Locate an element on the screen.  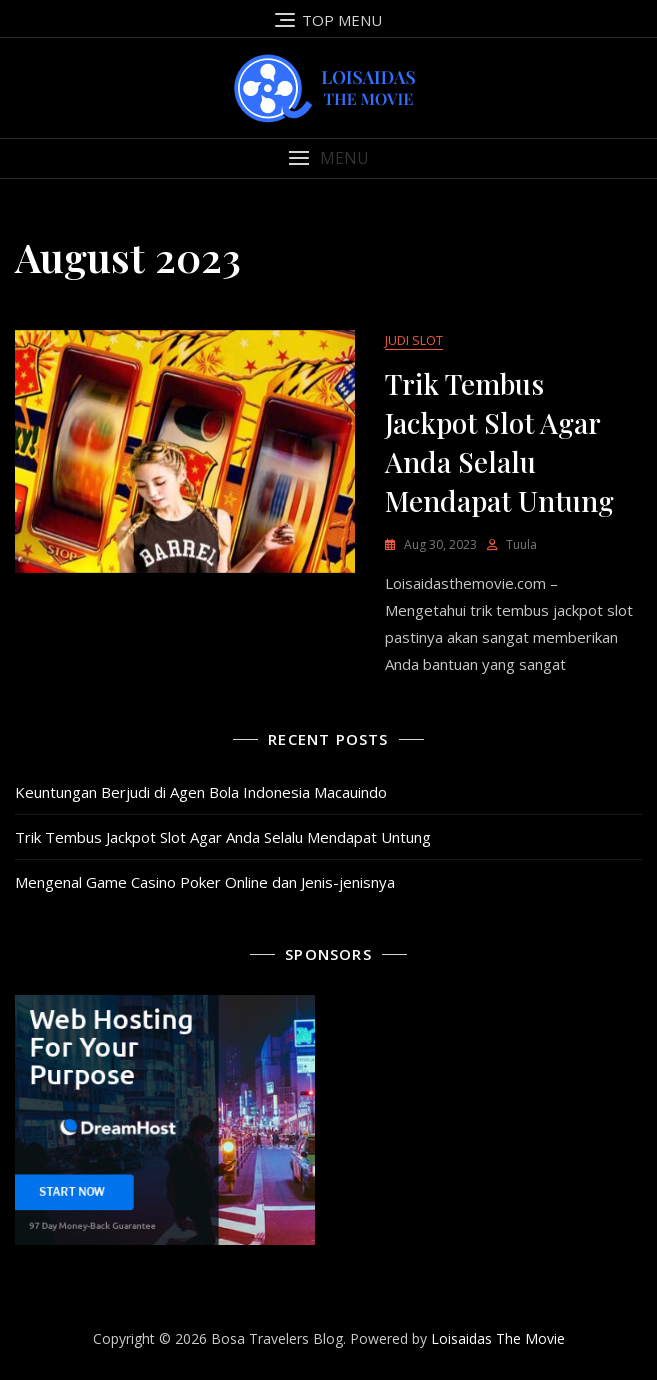
[button] is located at coordinates (328, 158).